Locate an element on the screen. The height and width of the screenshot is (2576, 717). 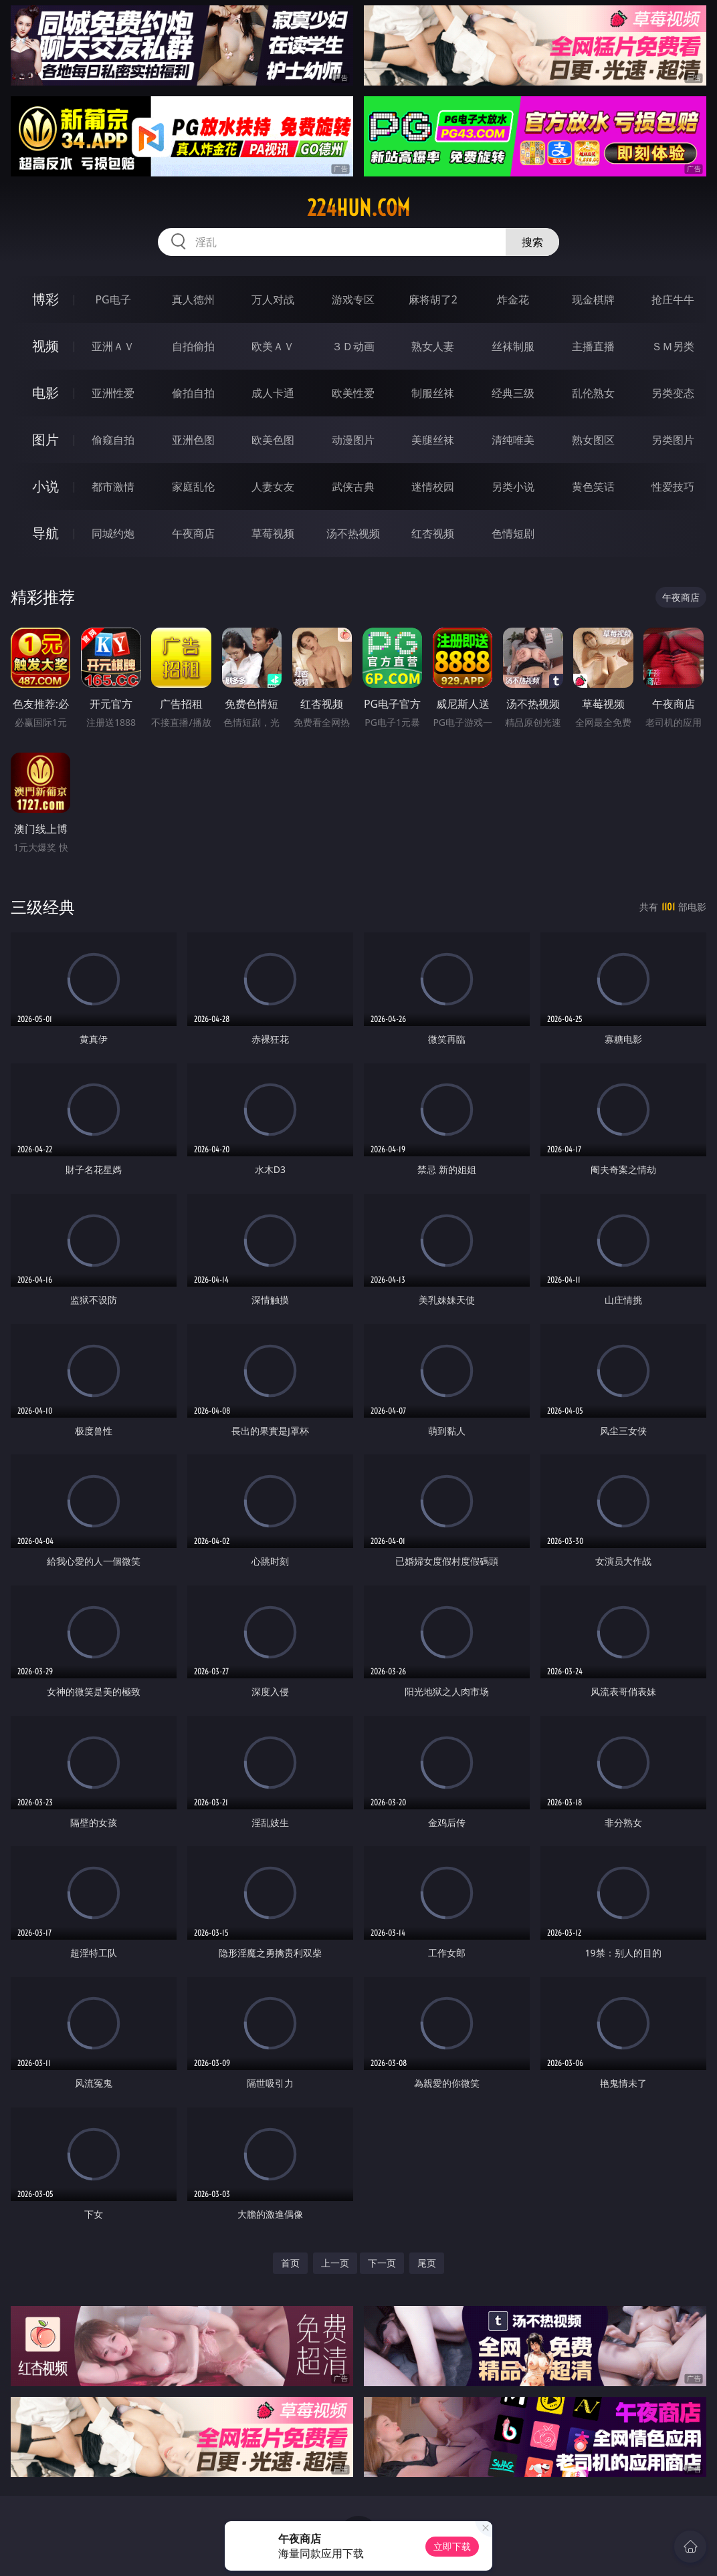
色情短剧 is located at coordinates (513, 533).